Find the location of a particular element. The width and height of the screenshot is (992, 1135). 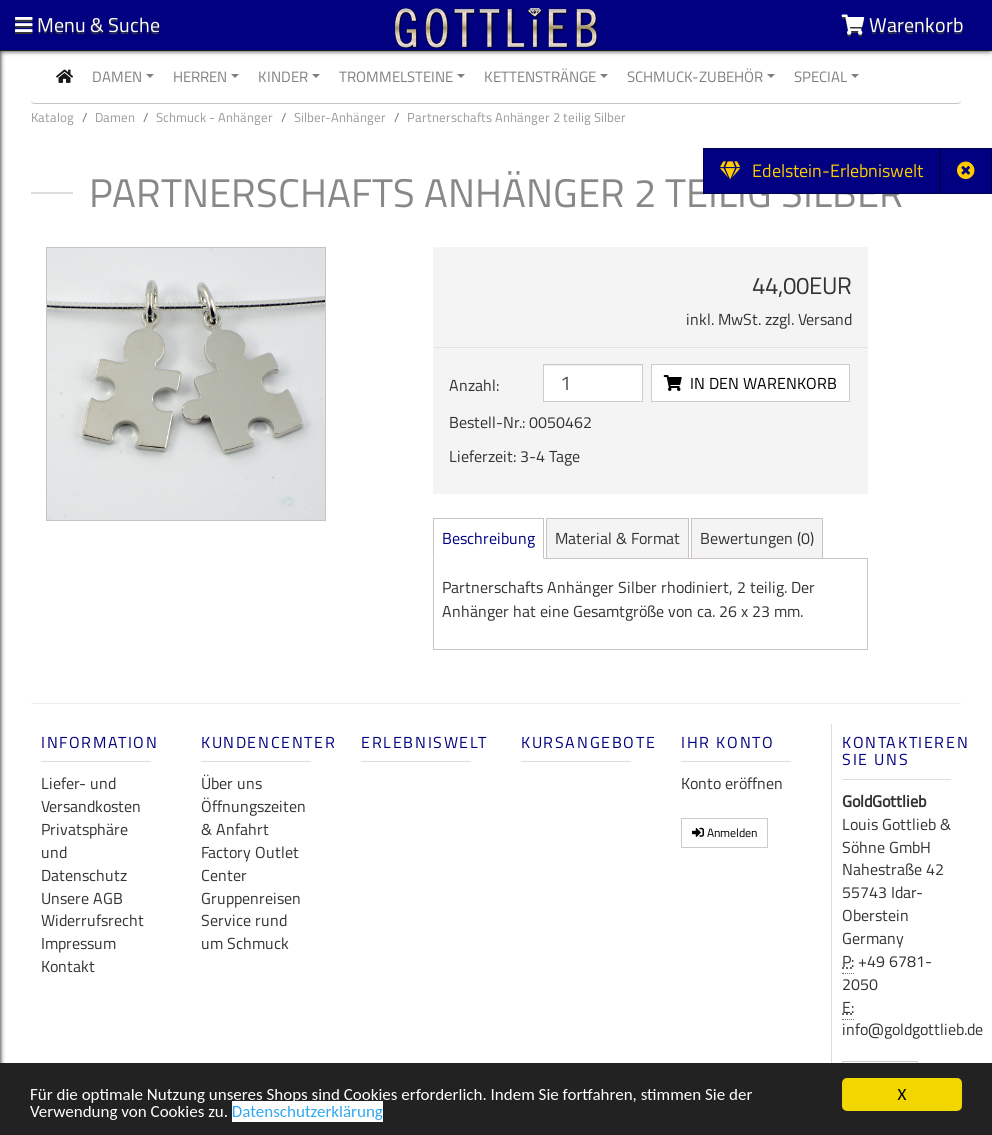

Kinder is located at coordinates (283, 76).